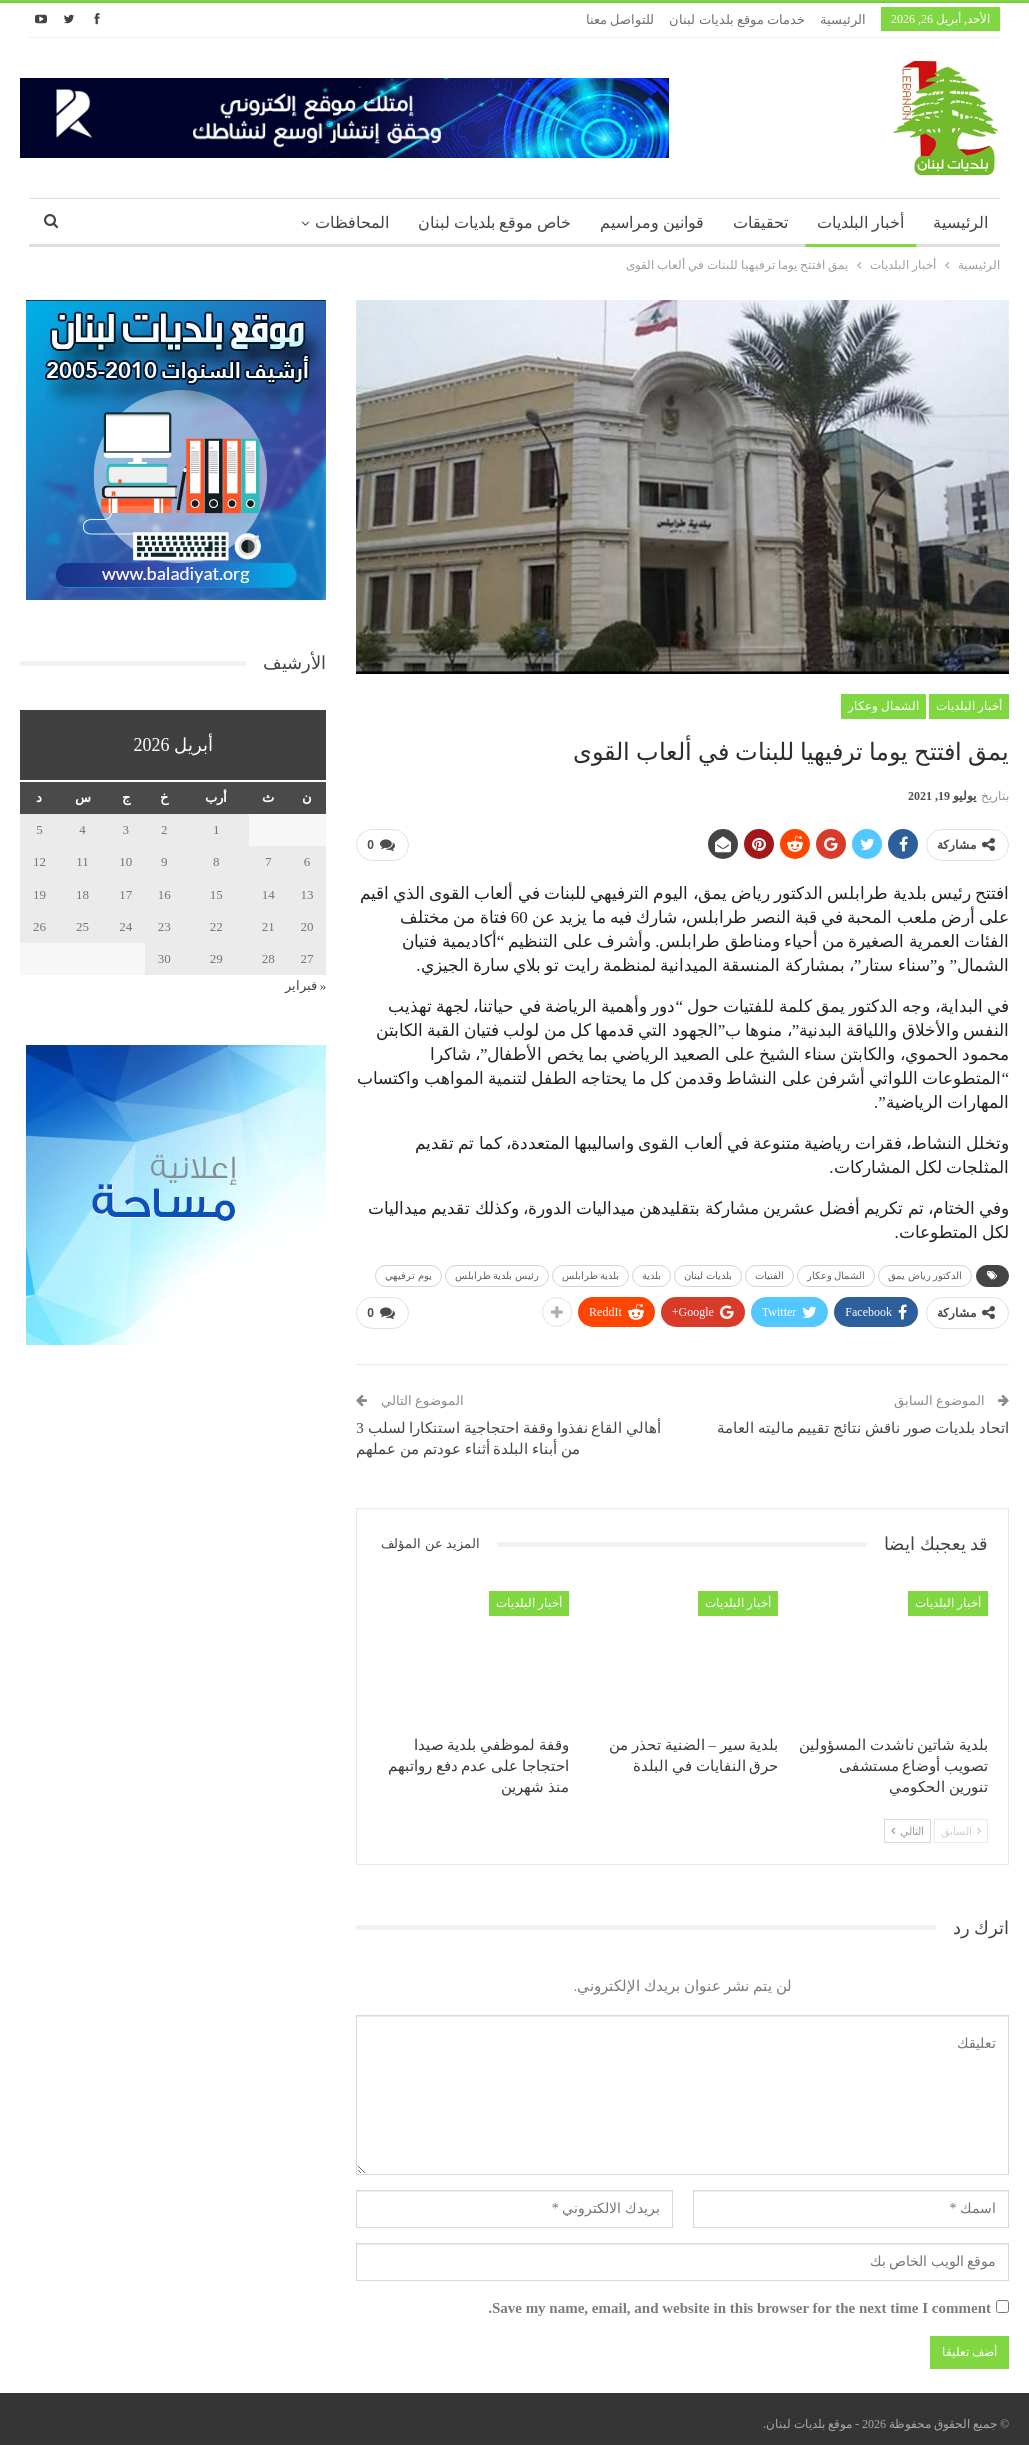 The image size is (1029, 2445). What do you see at coordinates (620, 19) in the screenshot?
I see `للتواصل معنا` at bounding box center [620, 19].